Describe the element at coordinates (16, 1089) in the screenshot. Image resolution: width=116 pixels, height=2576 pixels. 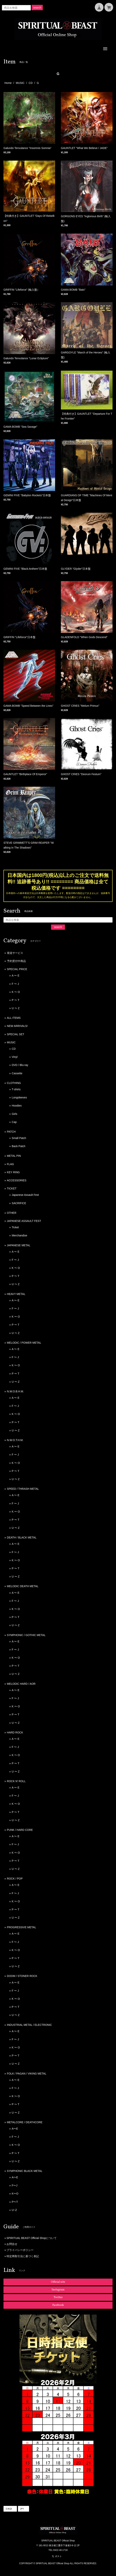
I see `T-shirts` at that location.